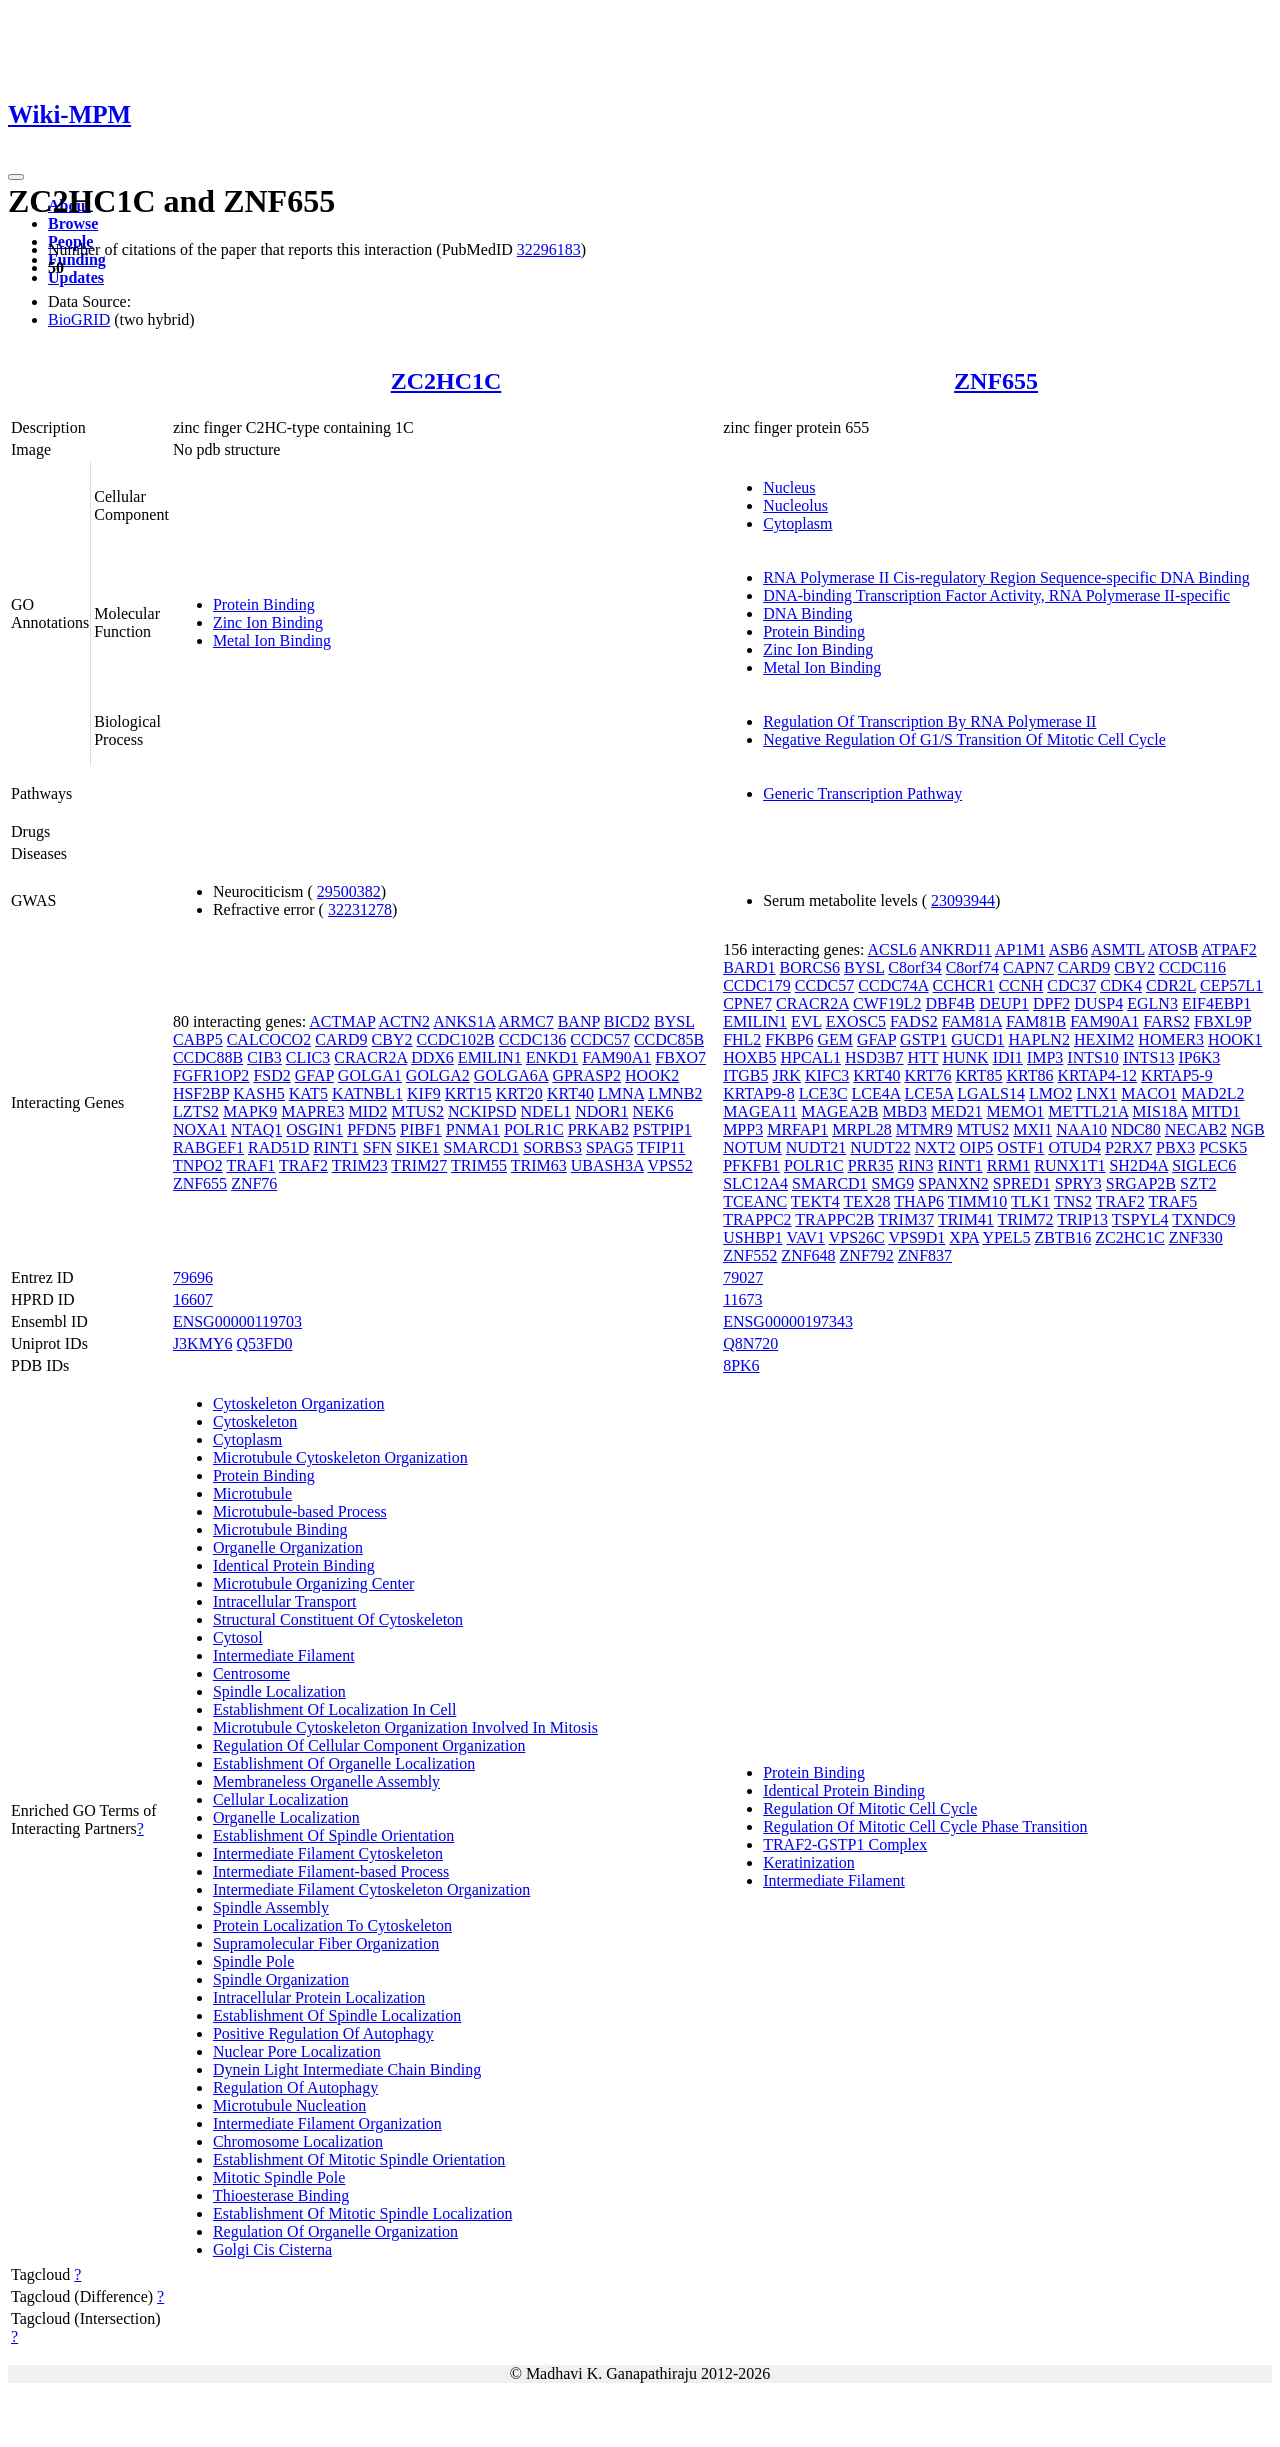  Describe the element at coordinates (601, 1111) in the screenshot. I see `NDOR1` at that location.